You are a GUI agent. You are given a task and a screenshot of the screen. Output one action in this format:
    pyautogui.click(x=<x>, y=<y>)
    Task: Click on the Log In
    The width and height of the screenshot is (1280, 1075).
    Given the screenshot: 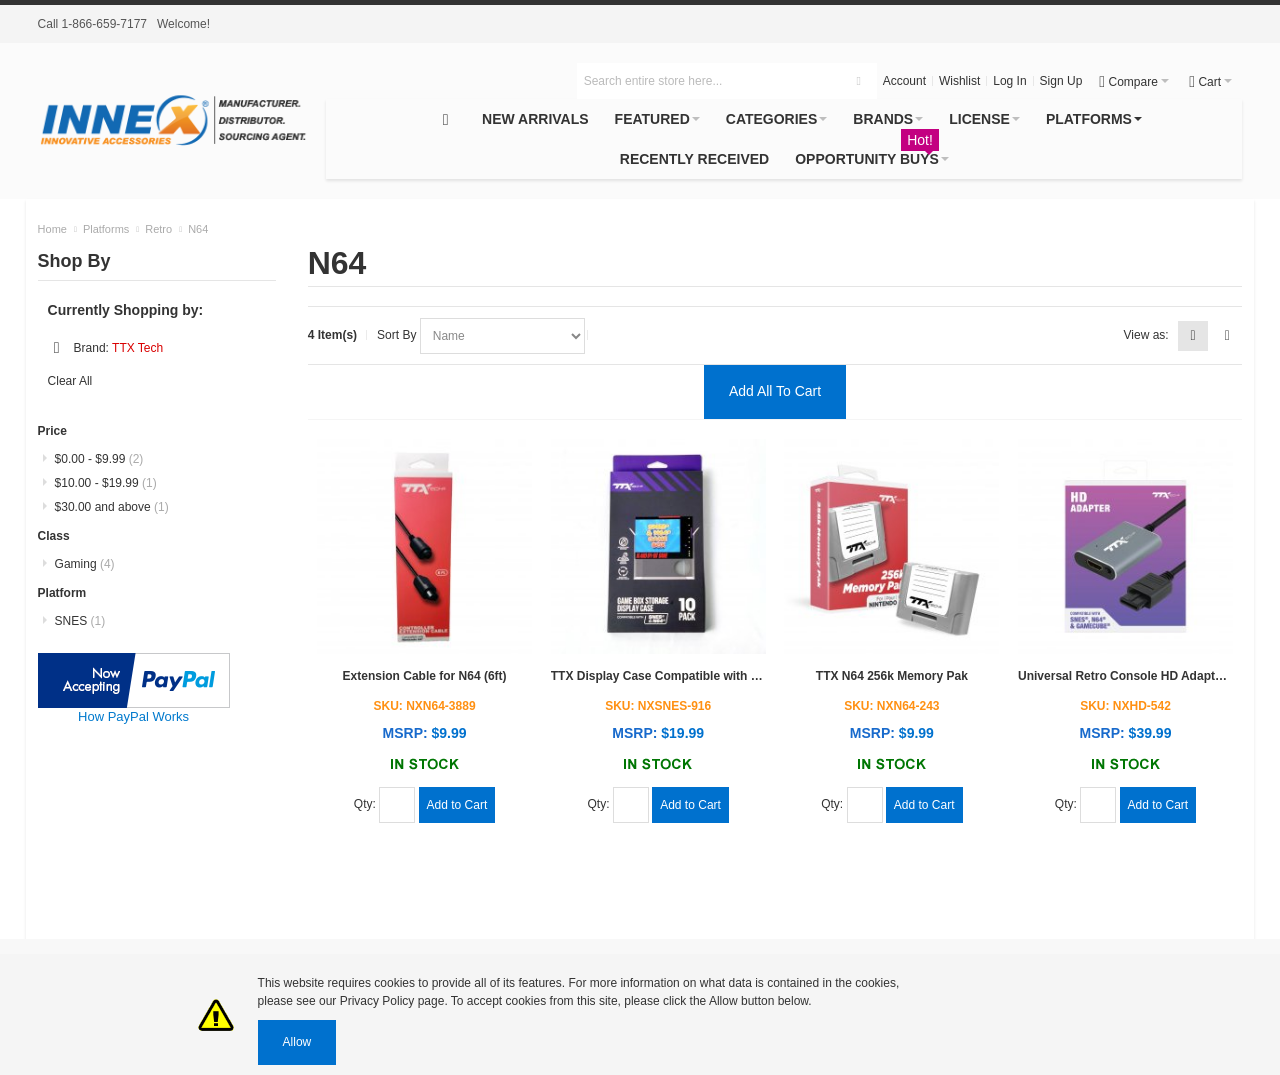 What is the action you would take?
    pyautogui.click(x=1009, y=81)
    